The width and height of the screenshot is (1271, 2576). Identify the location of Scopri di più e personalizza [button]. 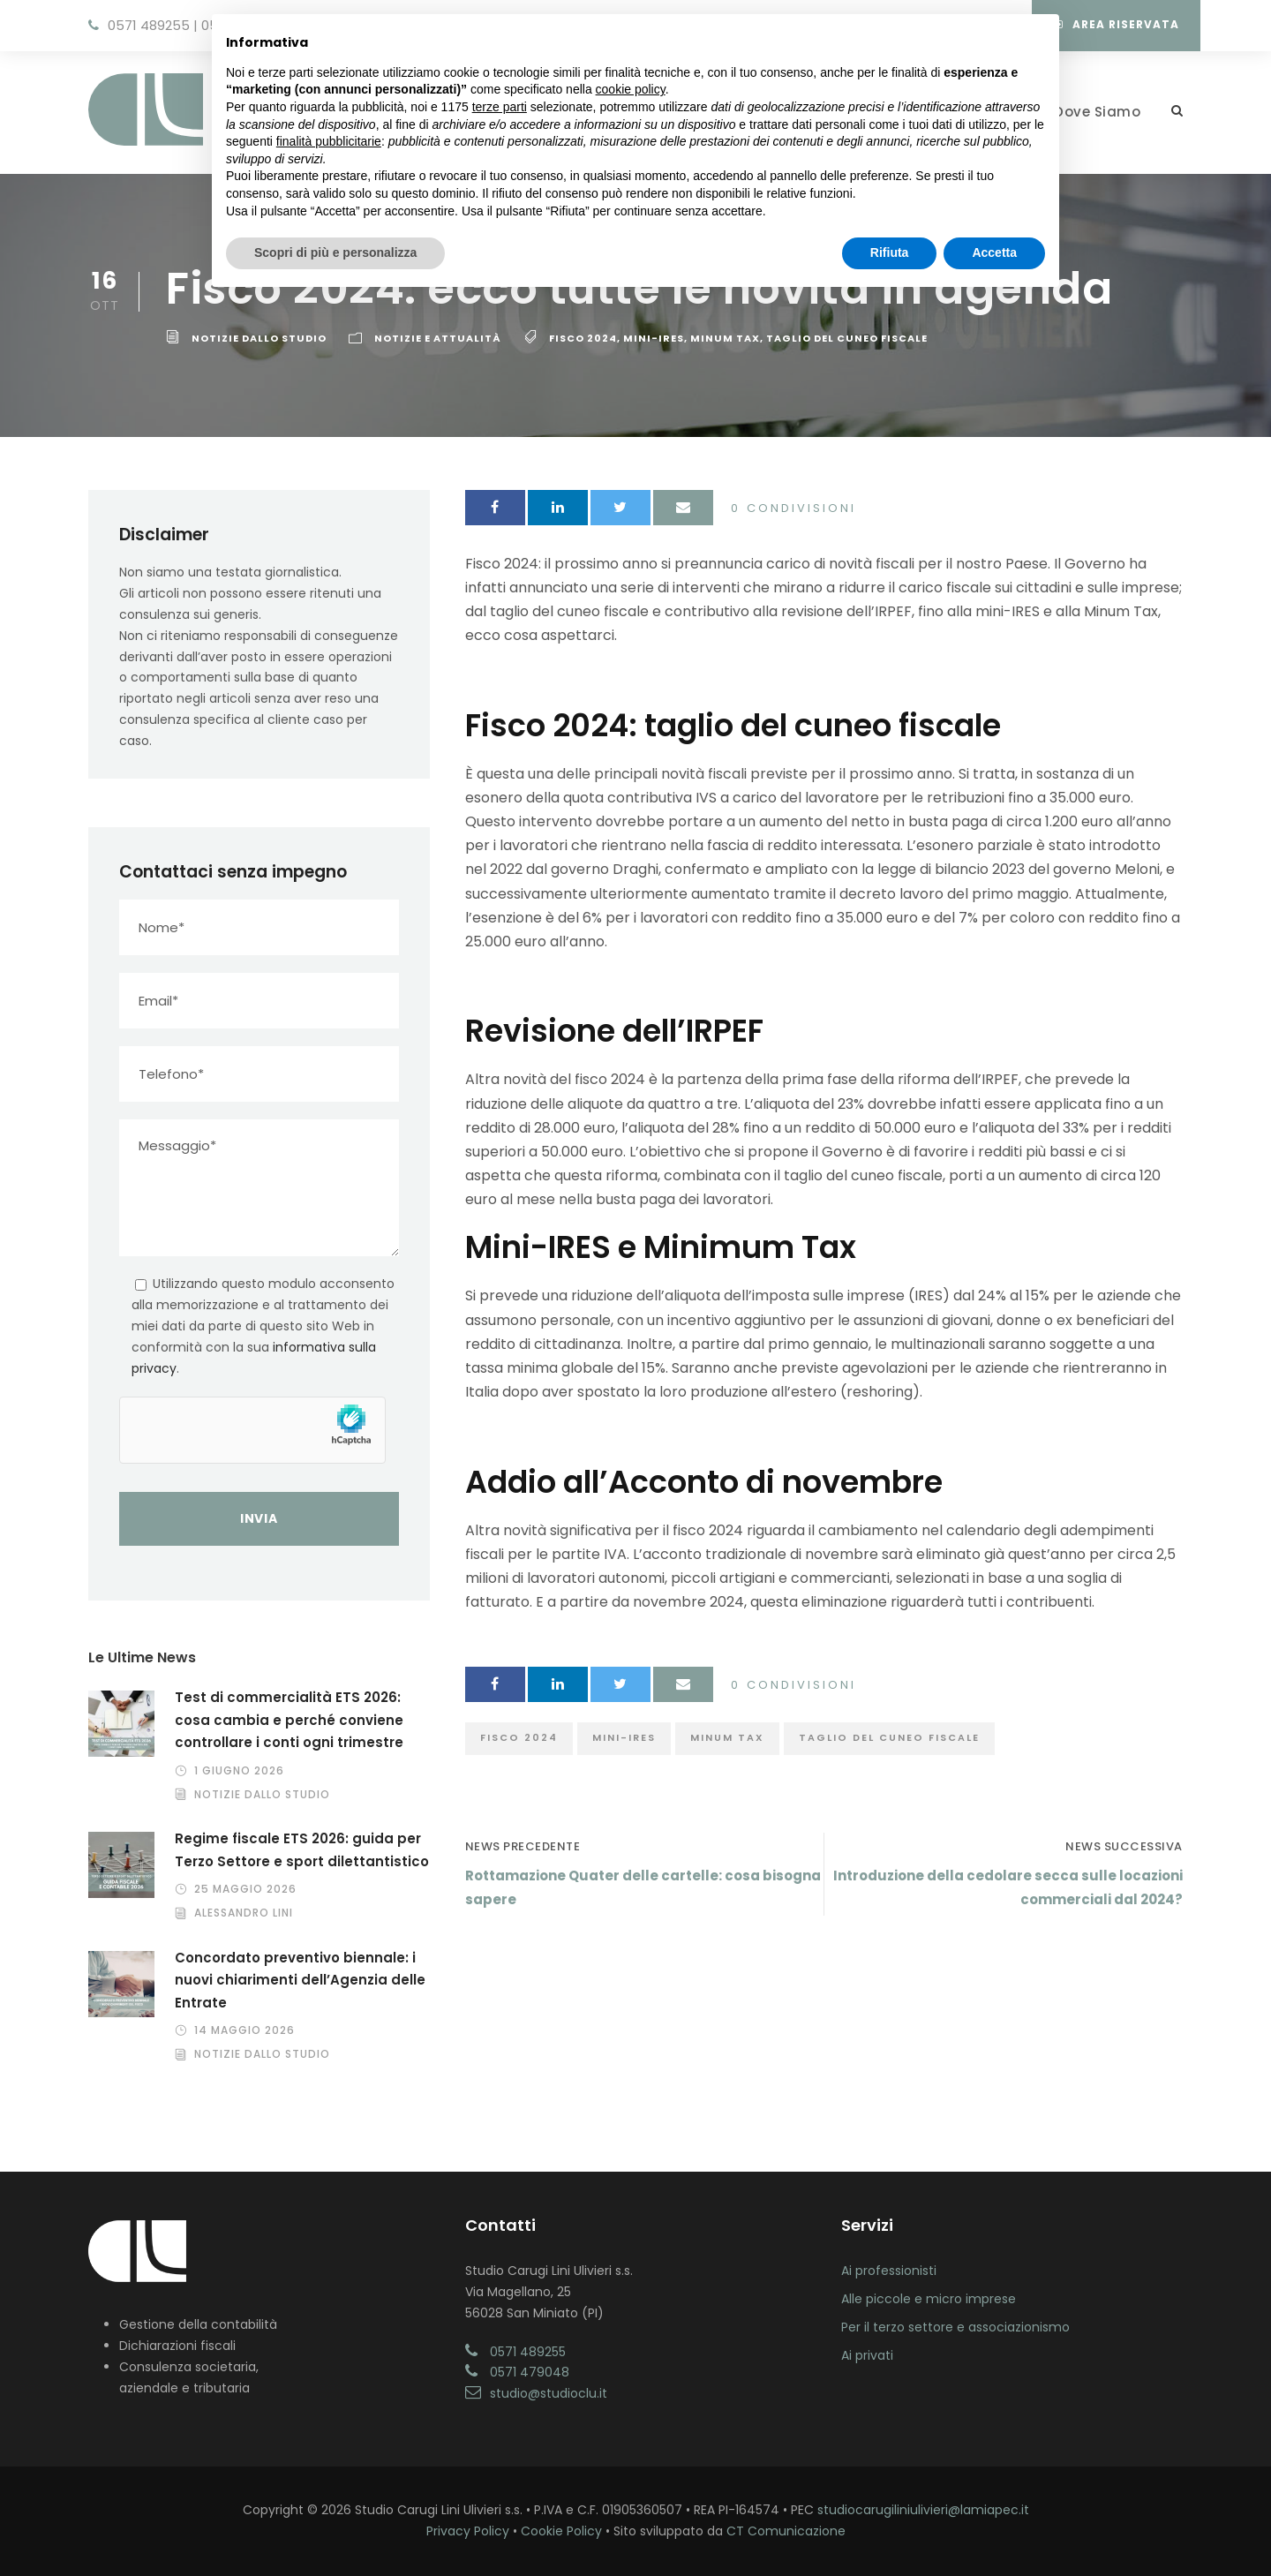
(335, 252).